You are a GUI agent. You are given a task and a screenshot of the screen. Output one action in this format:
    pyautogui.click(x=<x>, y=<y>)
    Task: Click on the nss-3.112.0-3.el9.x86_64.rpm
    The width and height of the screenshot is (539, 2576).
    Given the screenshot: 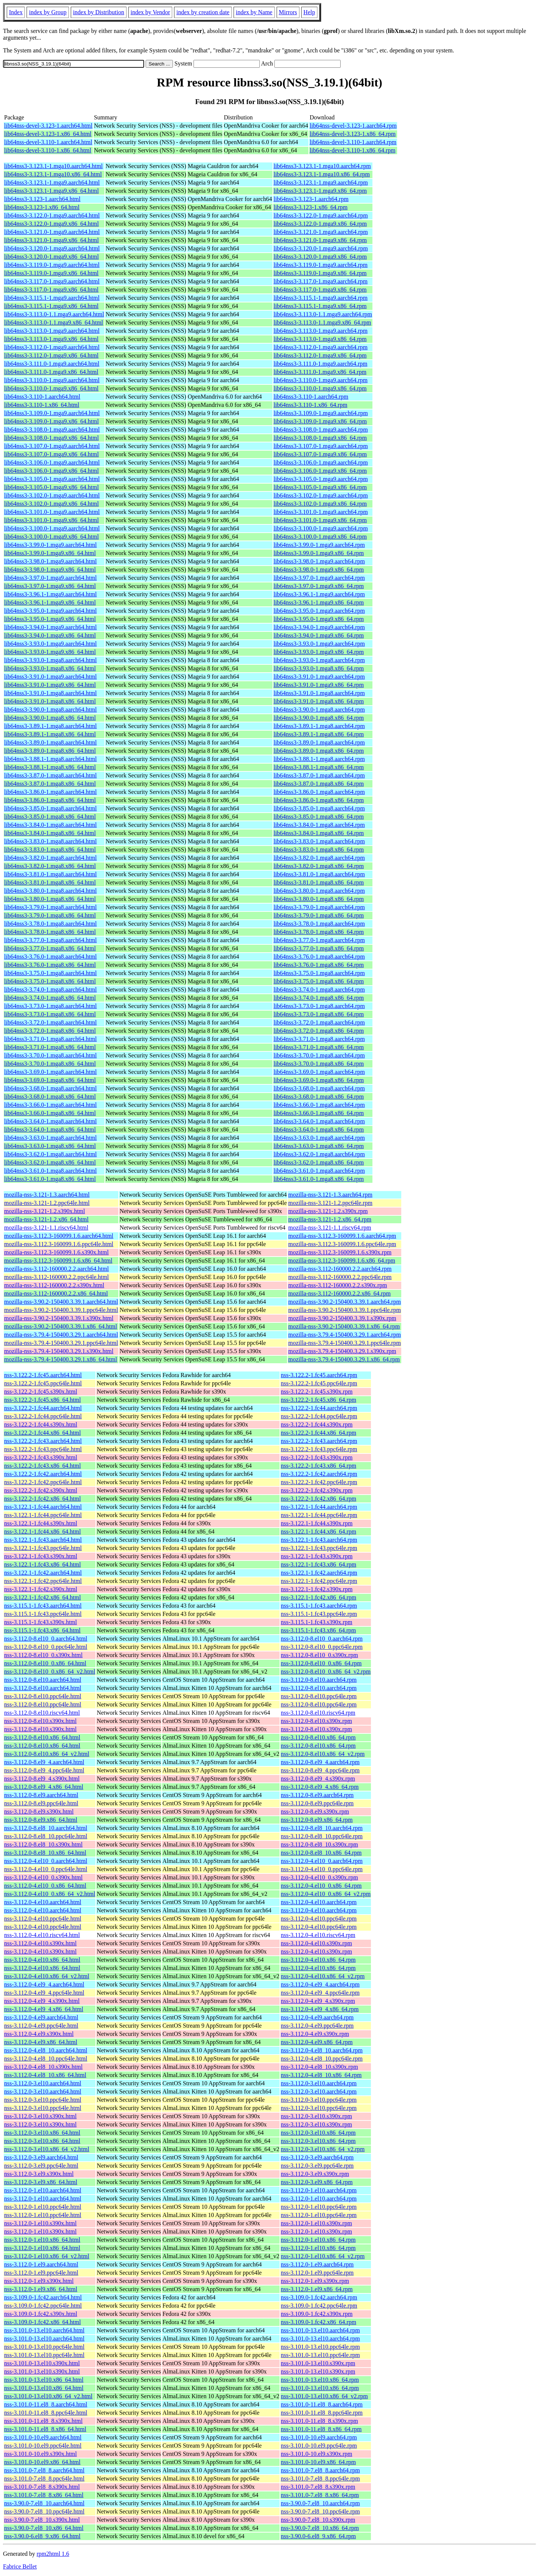 What is the action you would take?
    pyautogui.click(x=317, y=2182)
    